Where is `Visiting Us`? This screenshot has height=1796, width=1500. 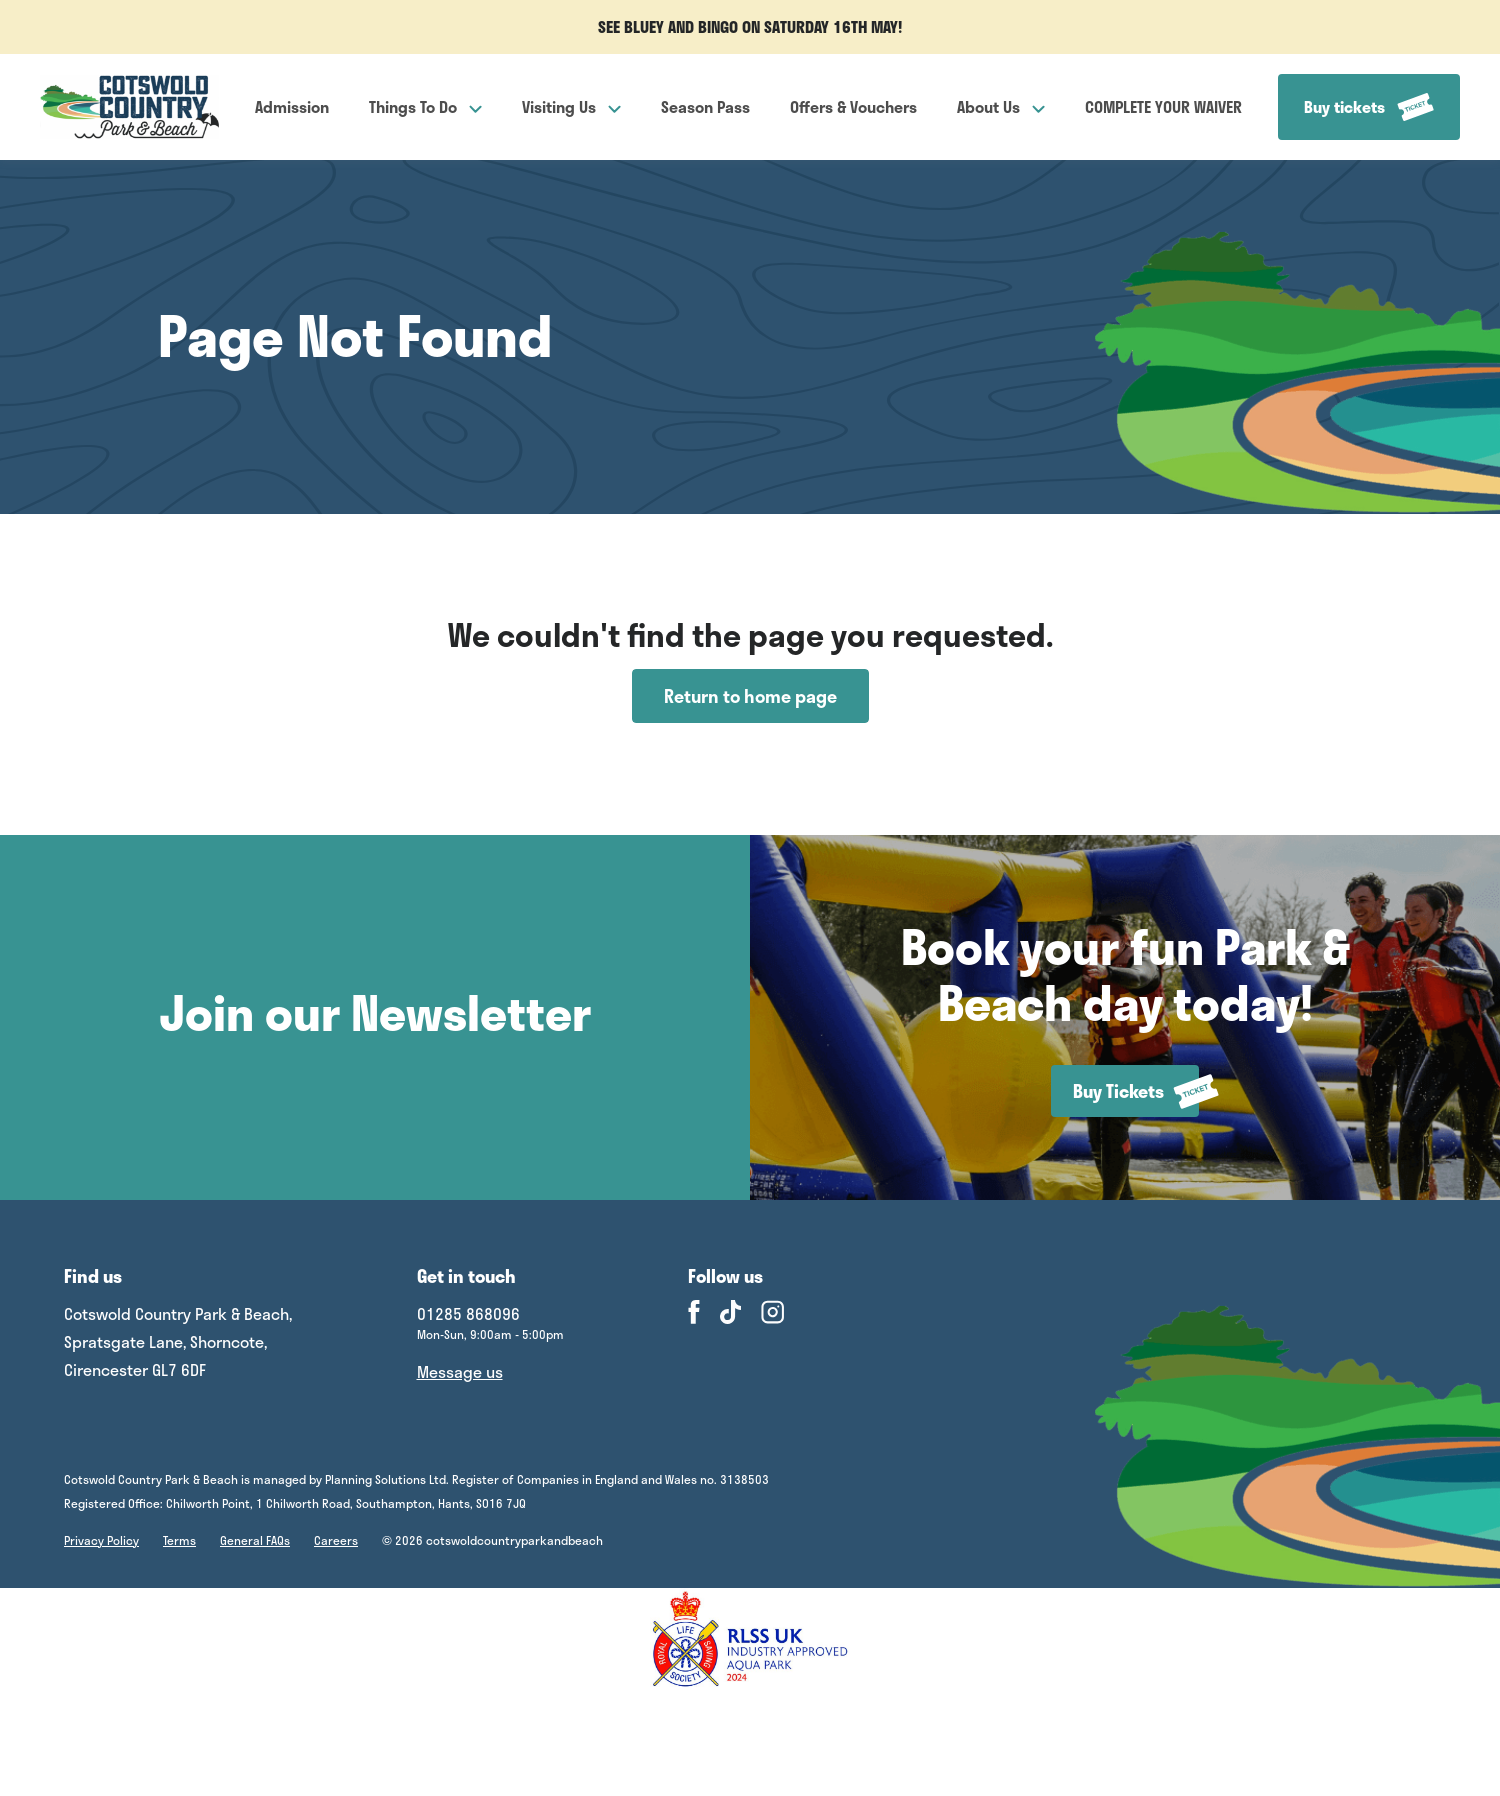 Visiting Us is located at coordinates (571, 106).